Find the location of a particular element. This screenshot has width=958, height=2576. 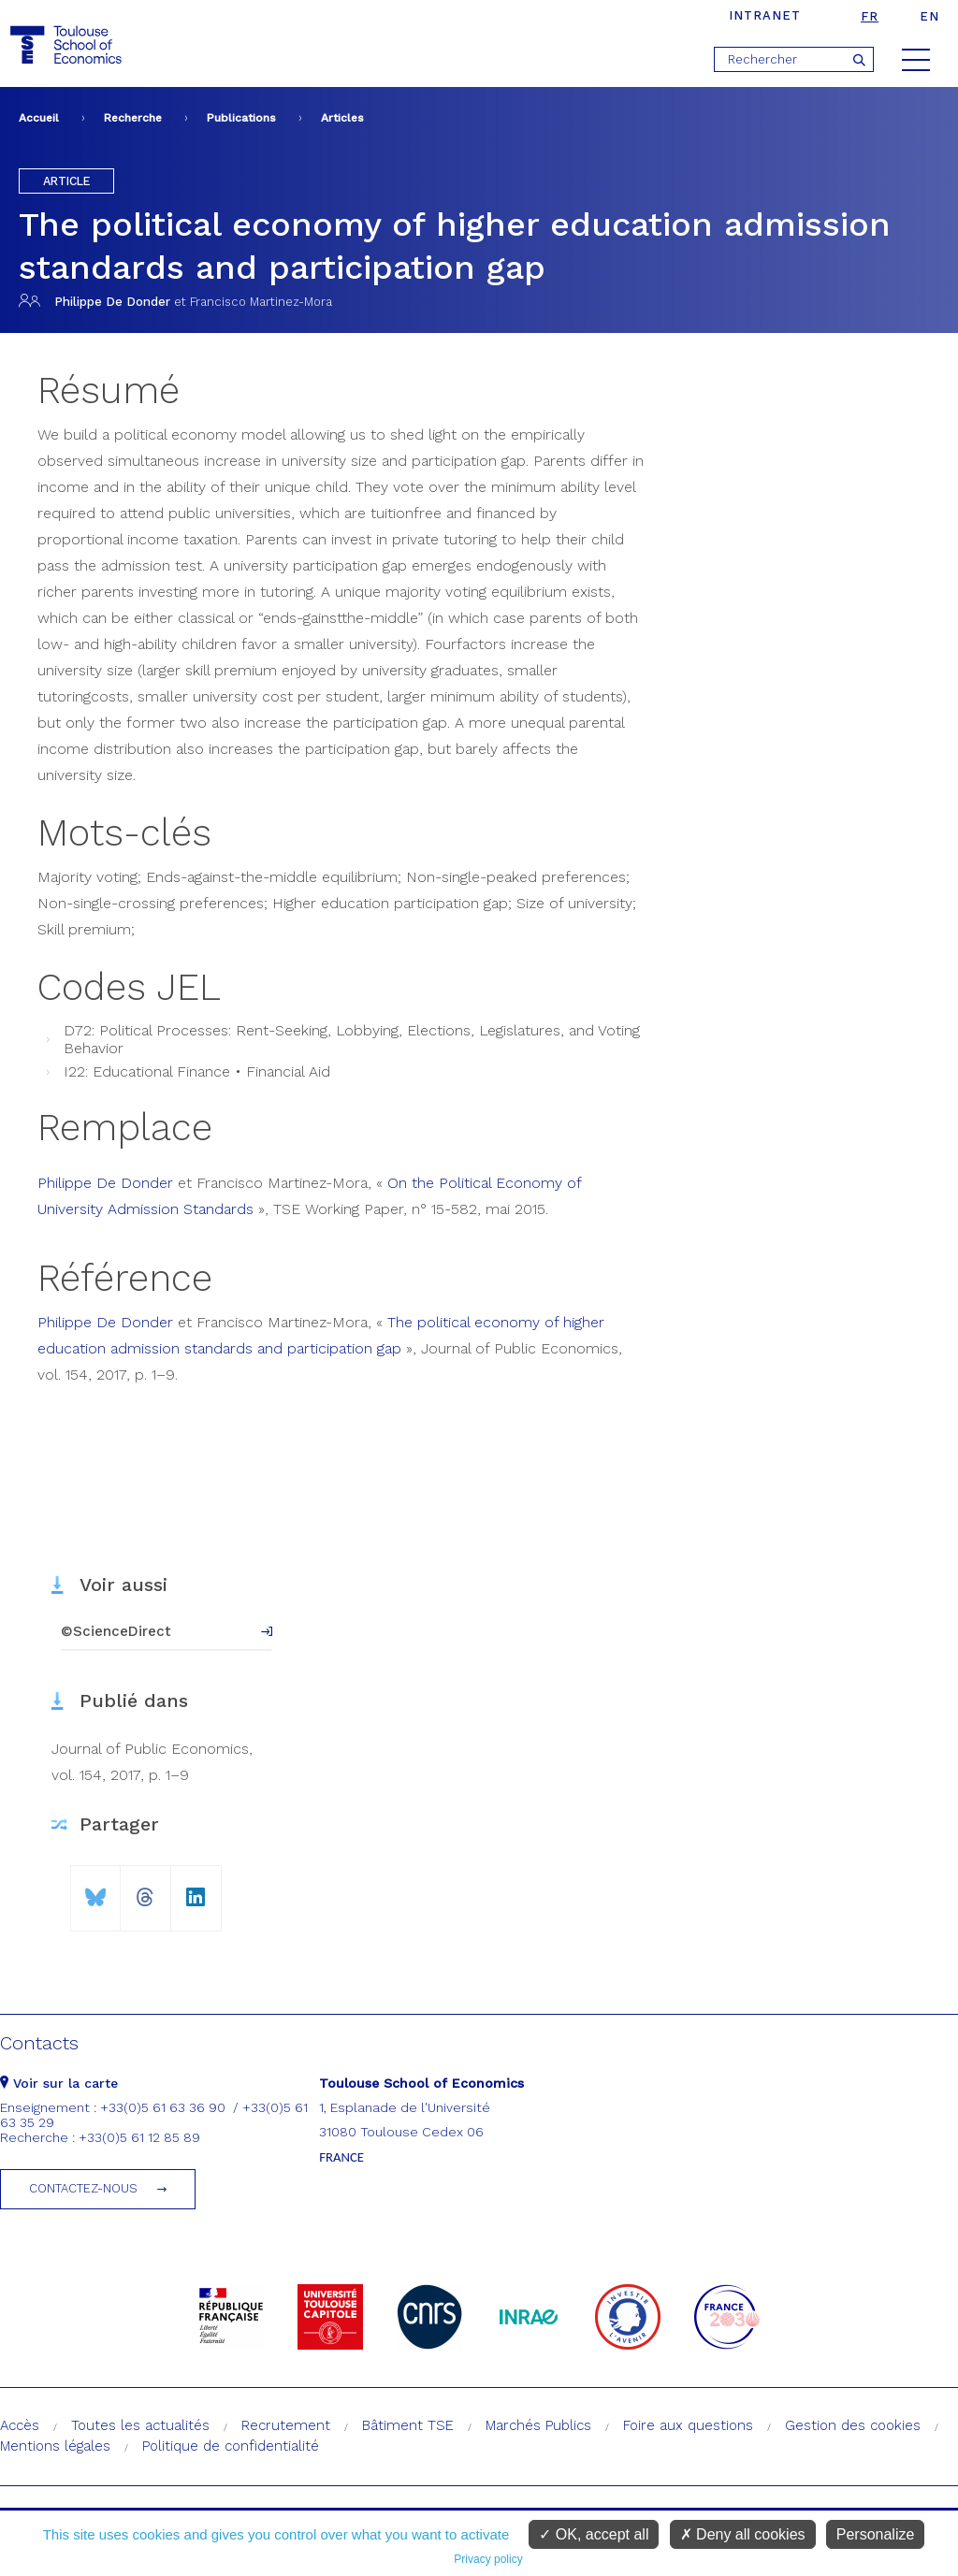

Accueil is located at coordinates (39, 117).